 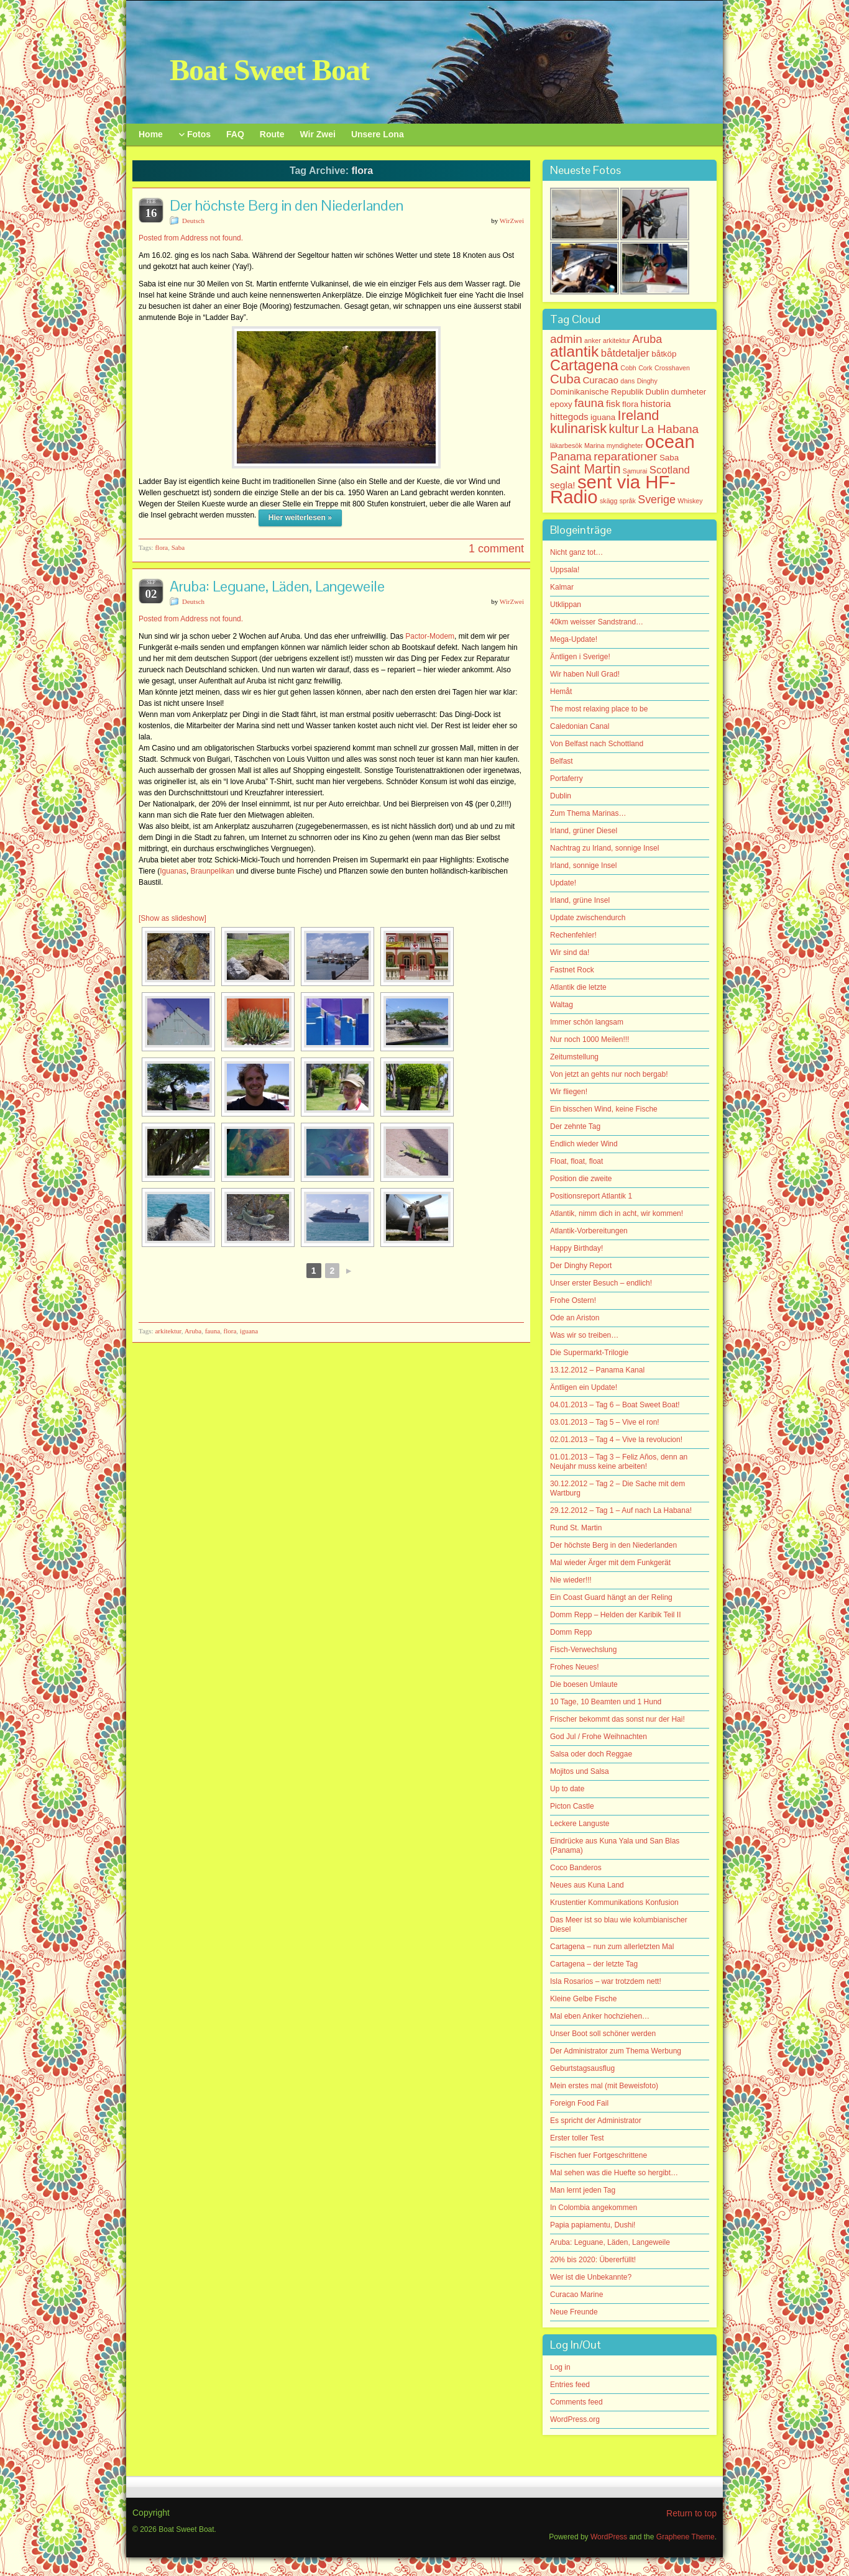 I want to click on 20% bis 2020: Übererfüllt!, so click(x=593, y=2259).